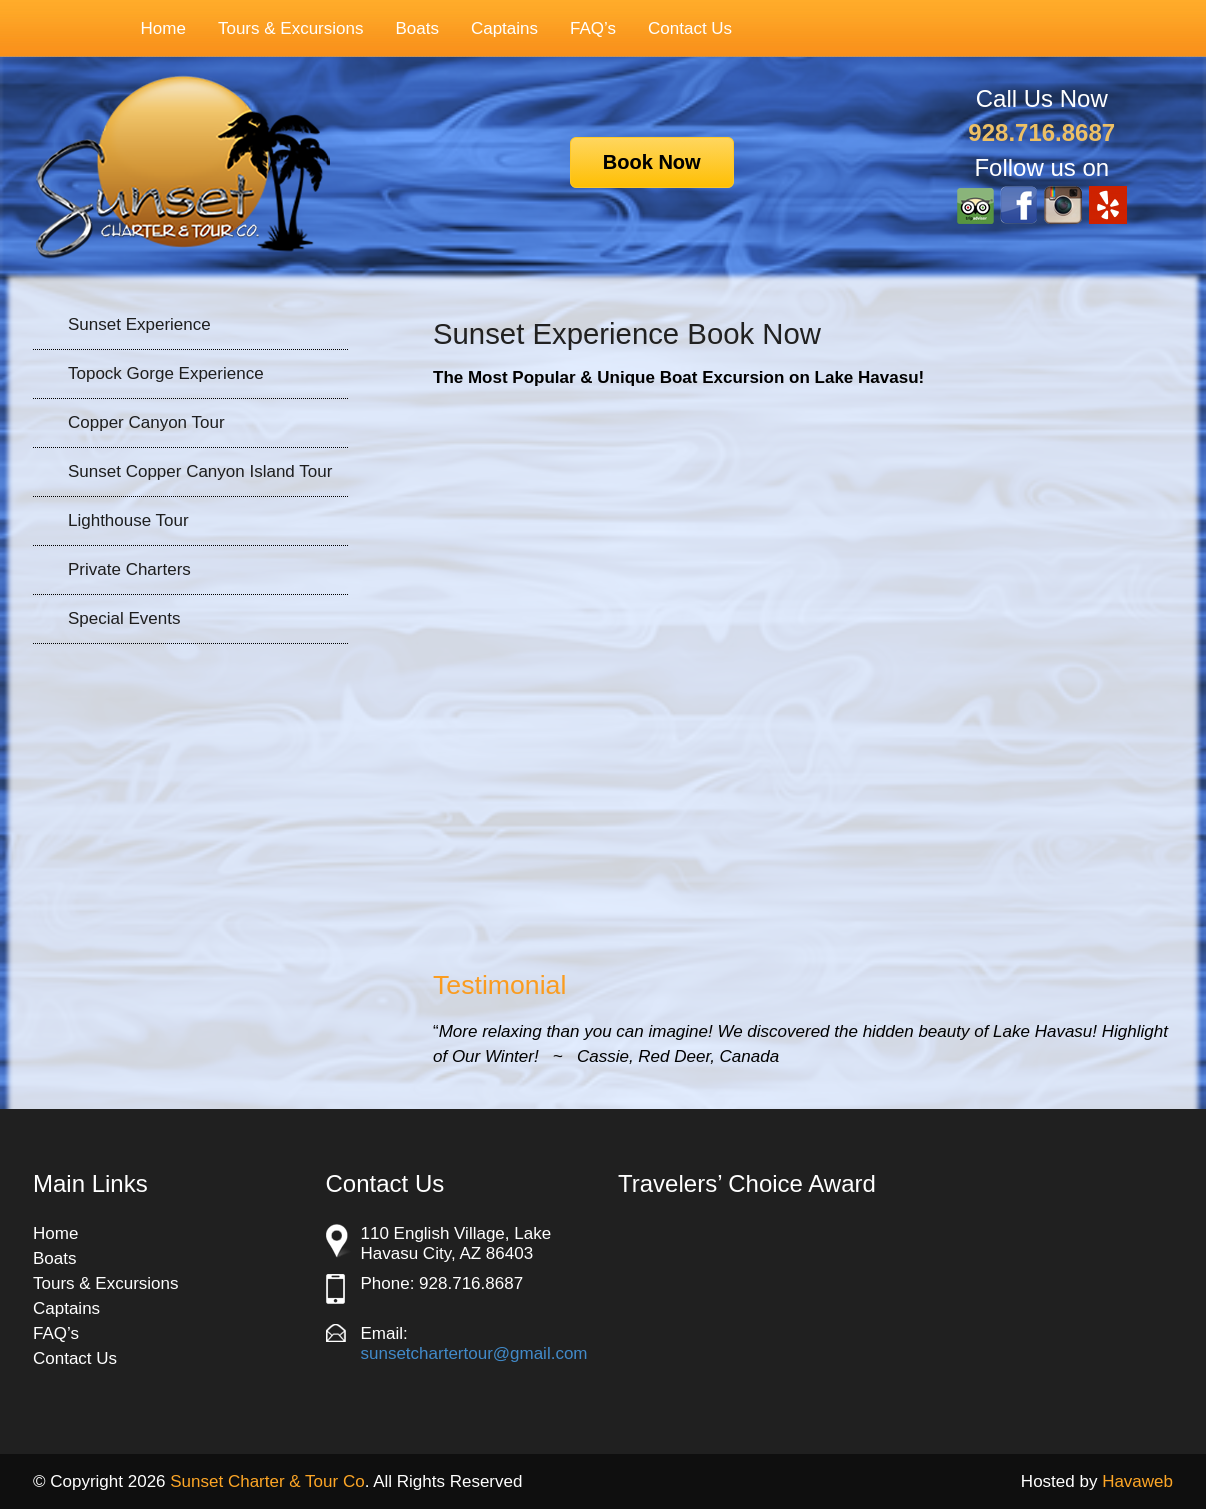  I want to click on Home, so click(163, 28).